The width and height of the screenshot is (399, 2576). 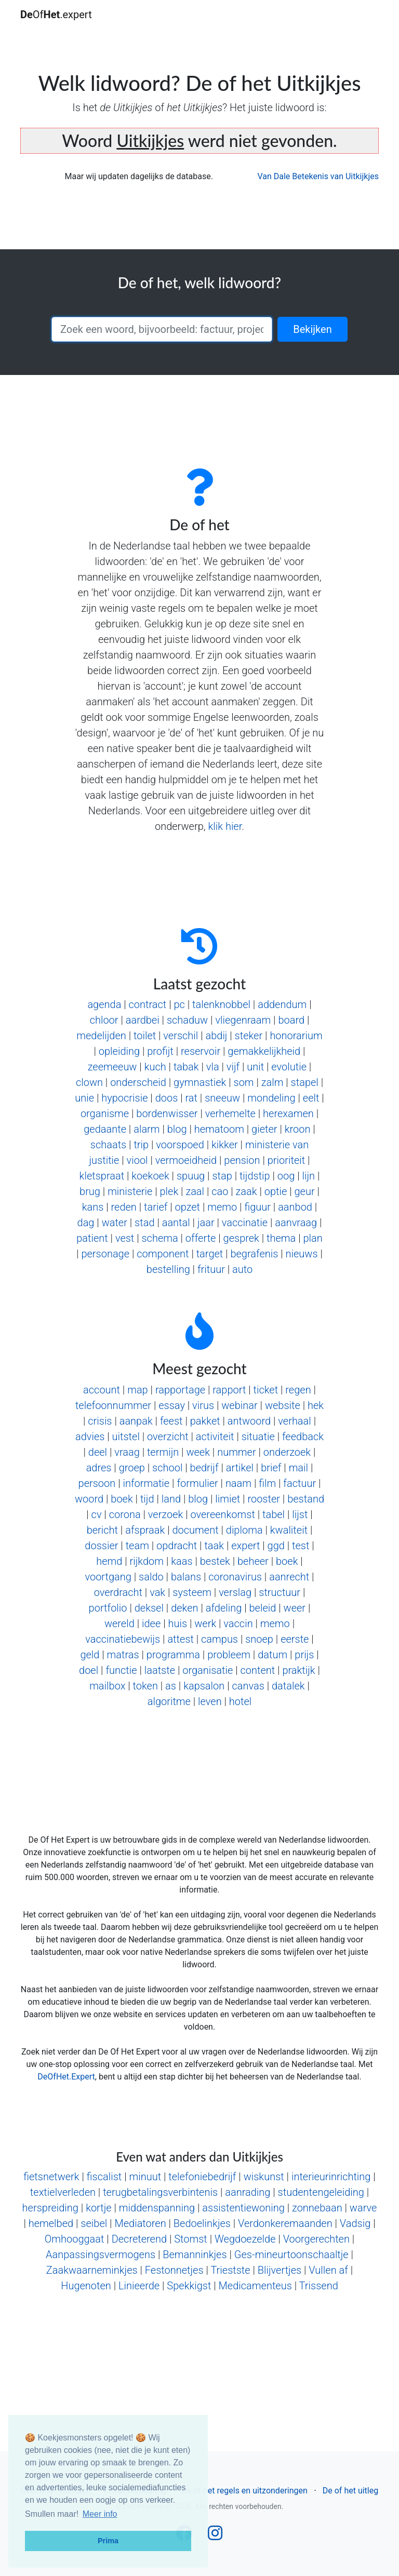 What do you see at coordinates (312, 1238) in the screenshot?
I see `plan` at bounding box center [312, 1238].